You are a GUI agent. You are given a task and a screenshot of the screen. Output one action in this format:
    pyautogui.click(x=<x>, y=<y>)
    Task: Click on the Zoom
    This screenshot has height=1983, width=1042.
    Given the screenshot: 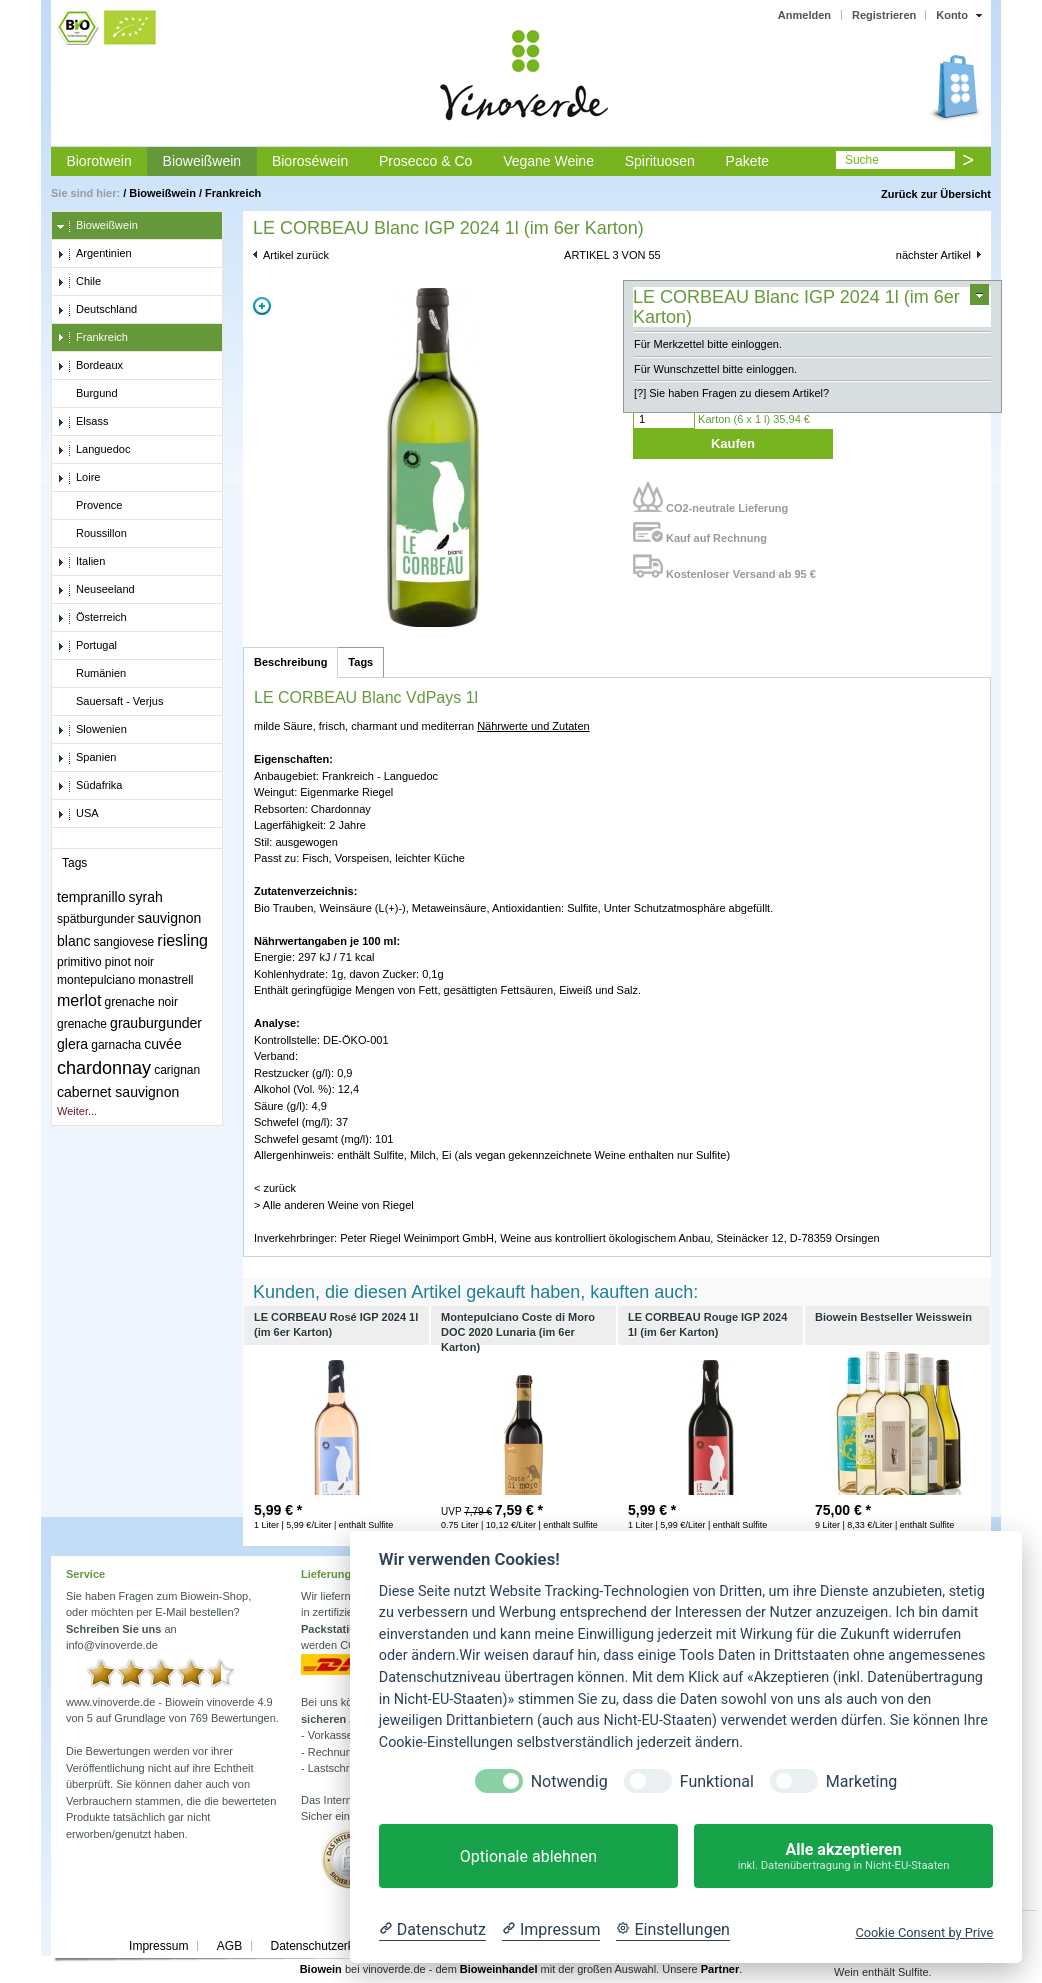 What is the action you would take?
    pyautogui.click(x=262, y=306)
    